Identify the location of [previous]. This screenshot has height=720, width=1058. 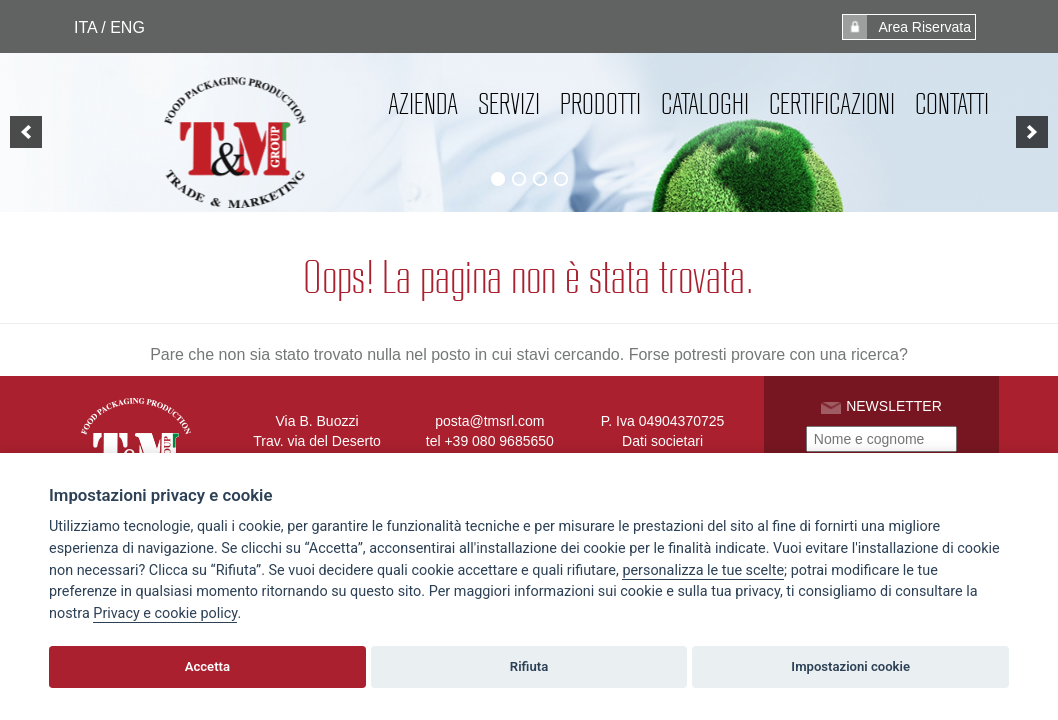
(26, 132).